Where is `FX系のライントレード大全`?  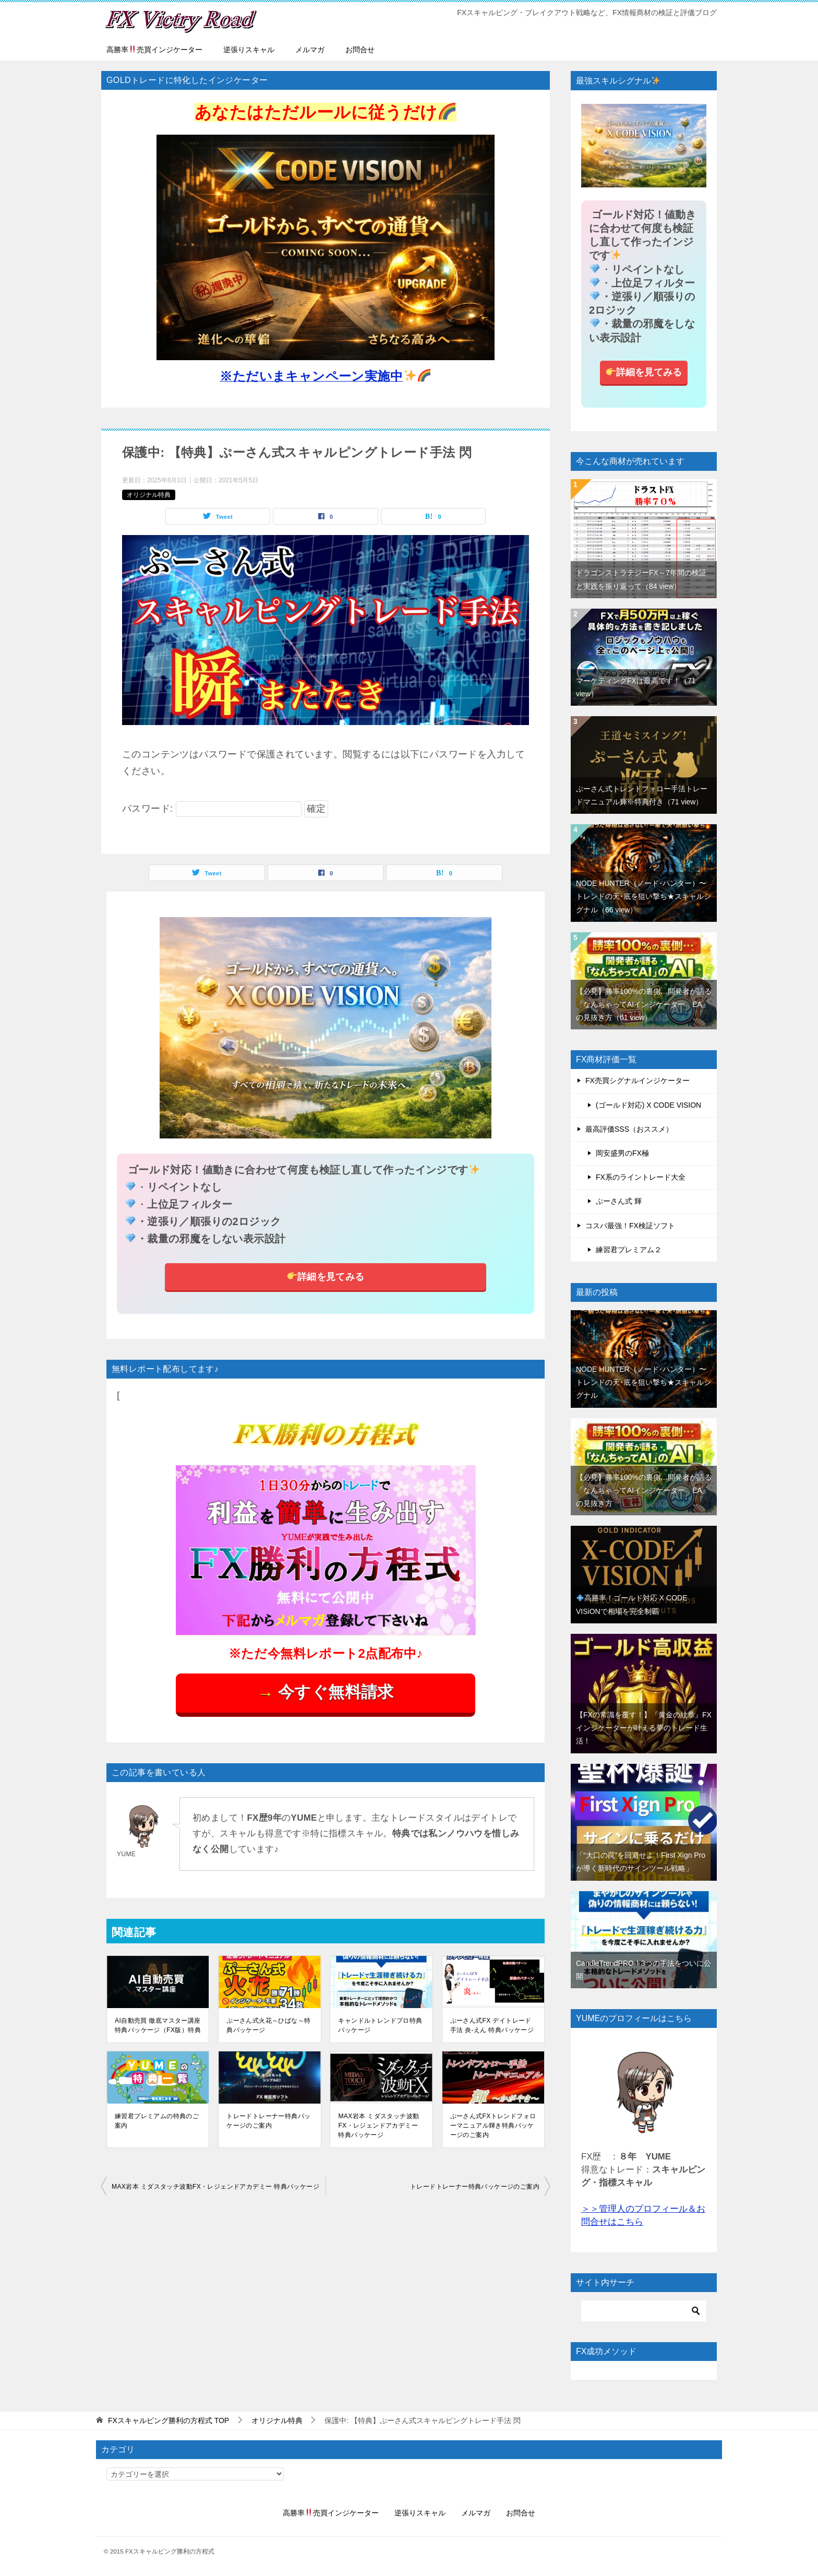 FX系のライントレード大全 is located at coordinates (640, 1177).